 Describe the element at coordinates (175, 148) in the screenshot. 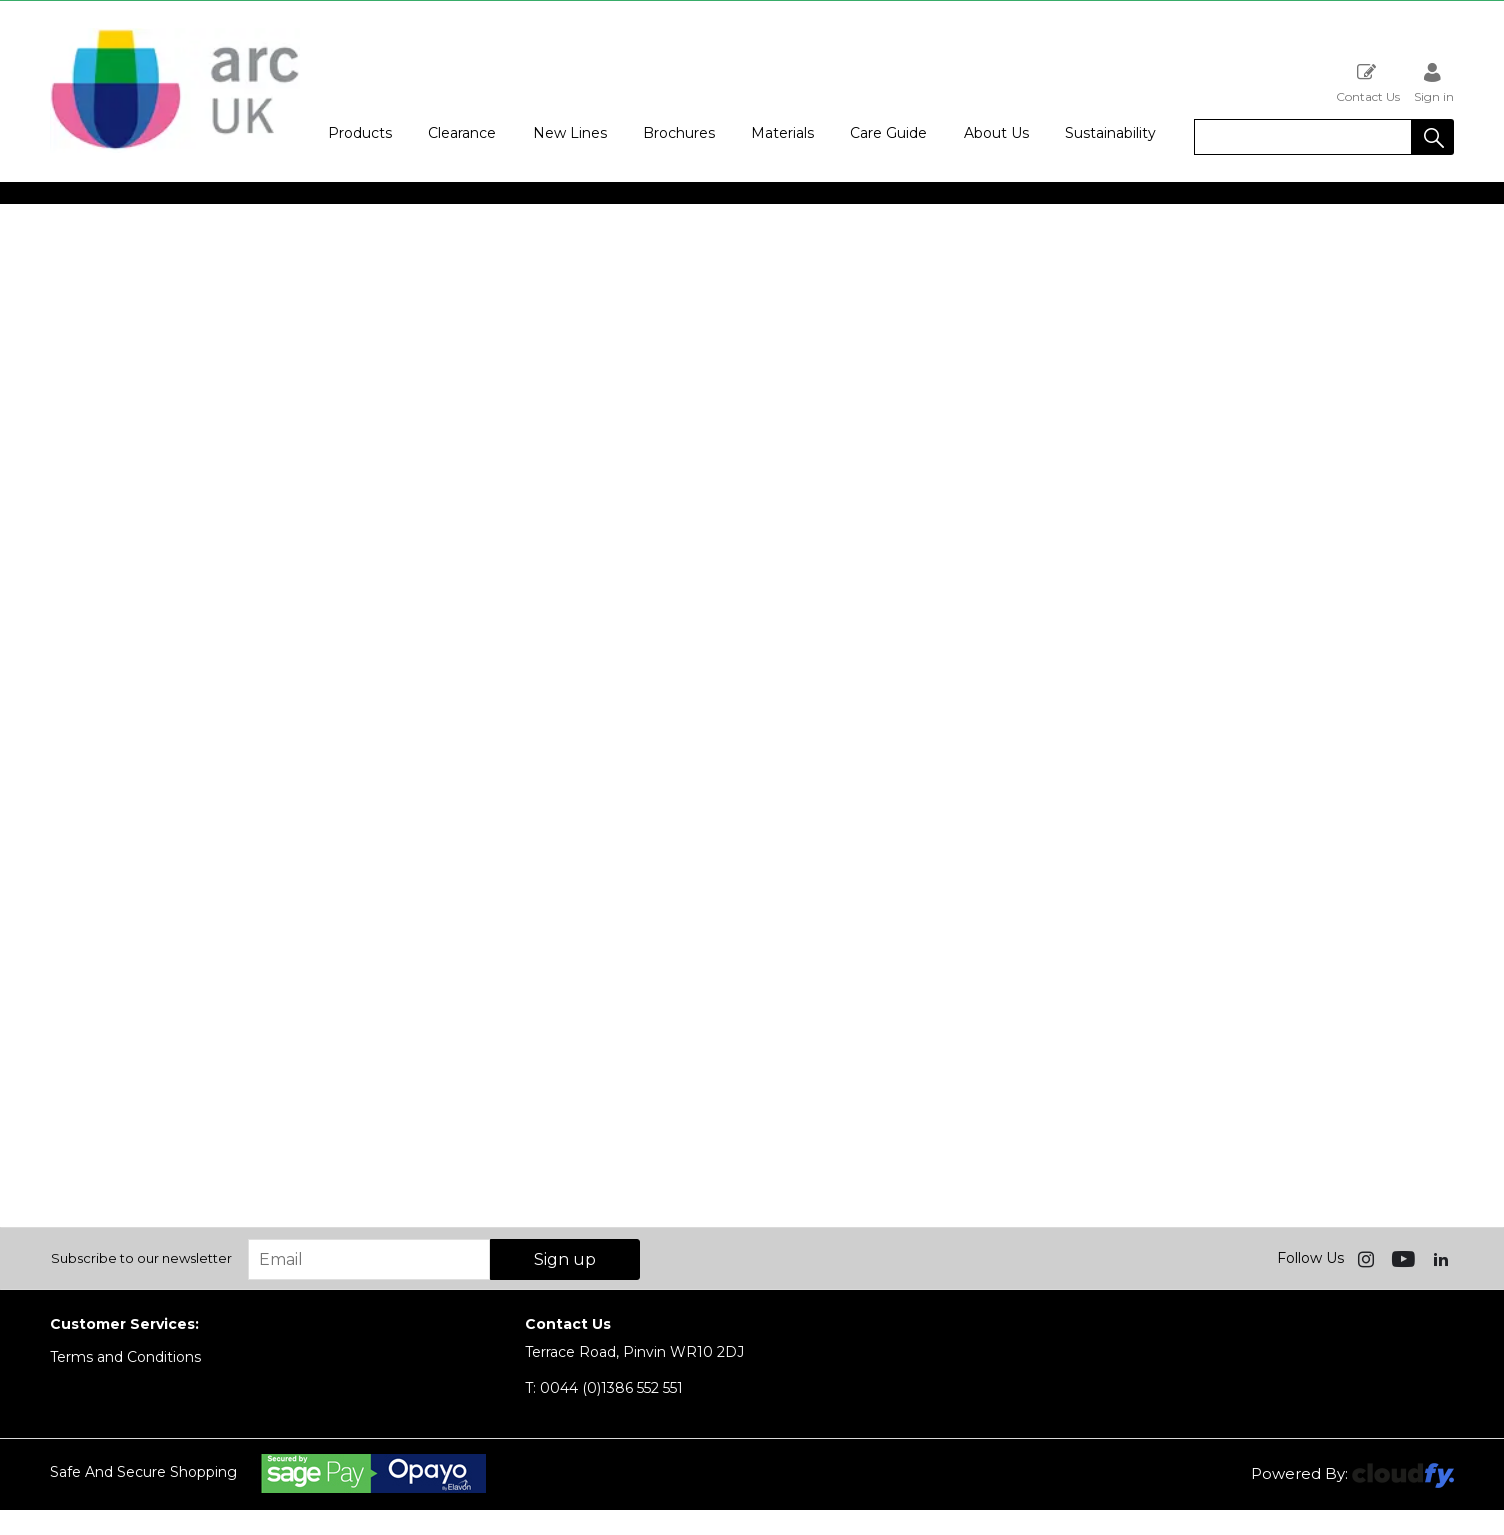

I see `[Arc UK shop Home]` at that location.